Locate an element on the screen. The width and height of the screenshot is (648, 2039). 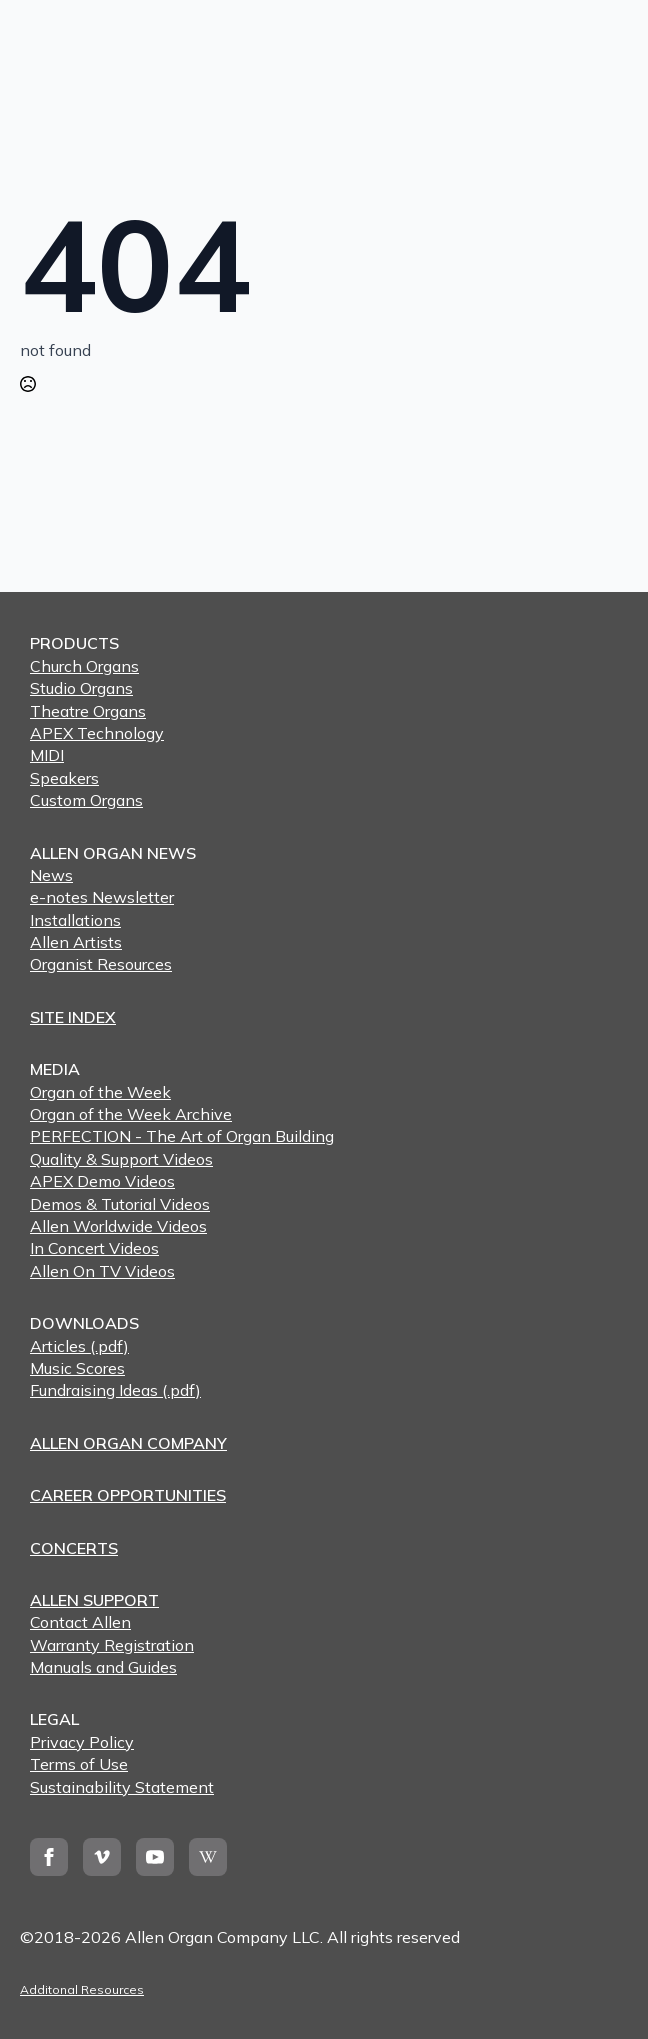
MIDI is located at coordinates (47, 755).